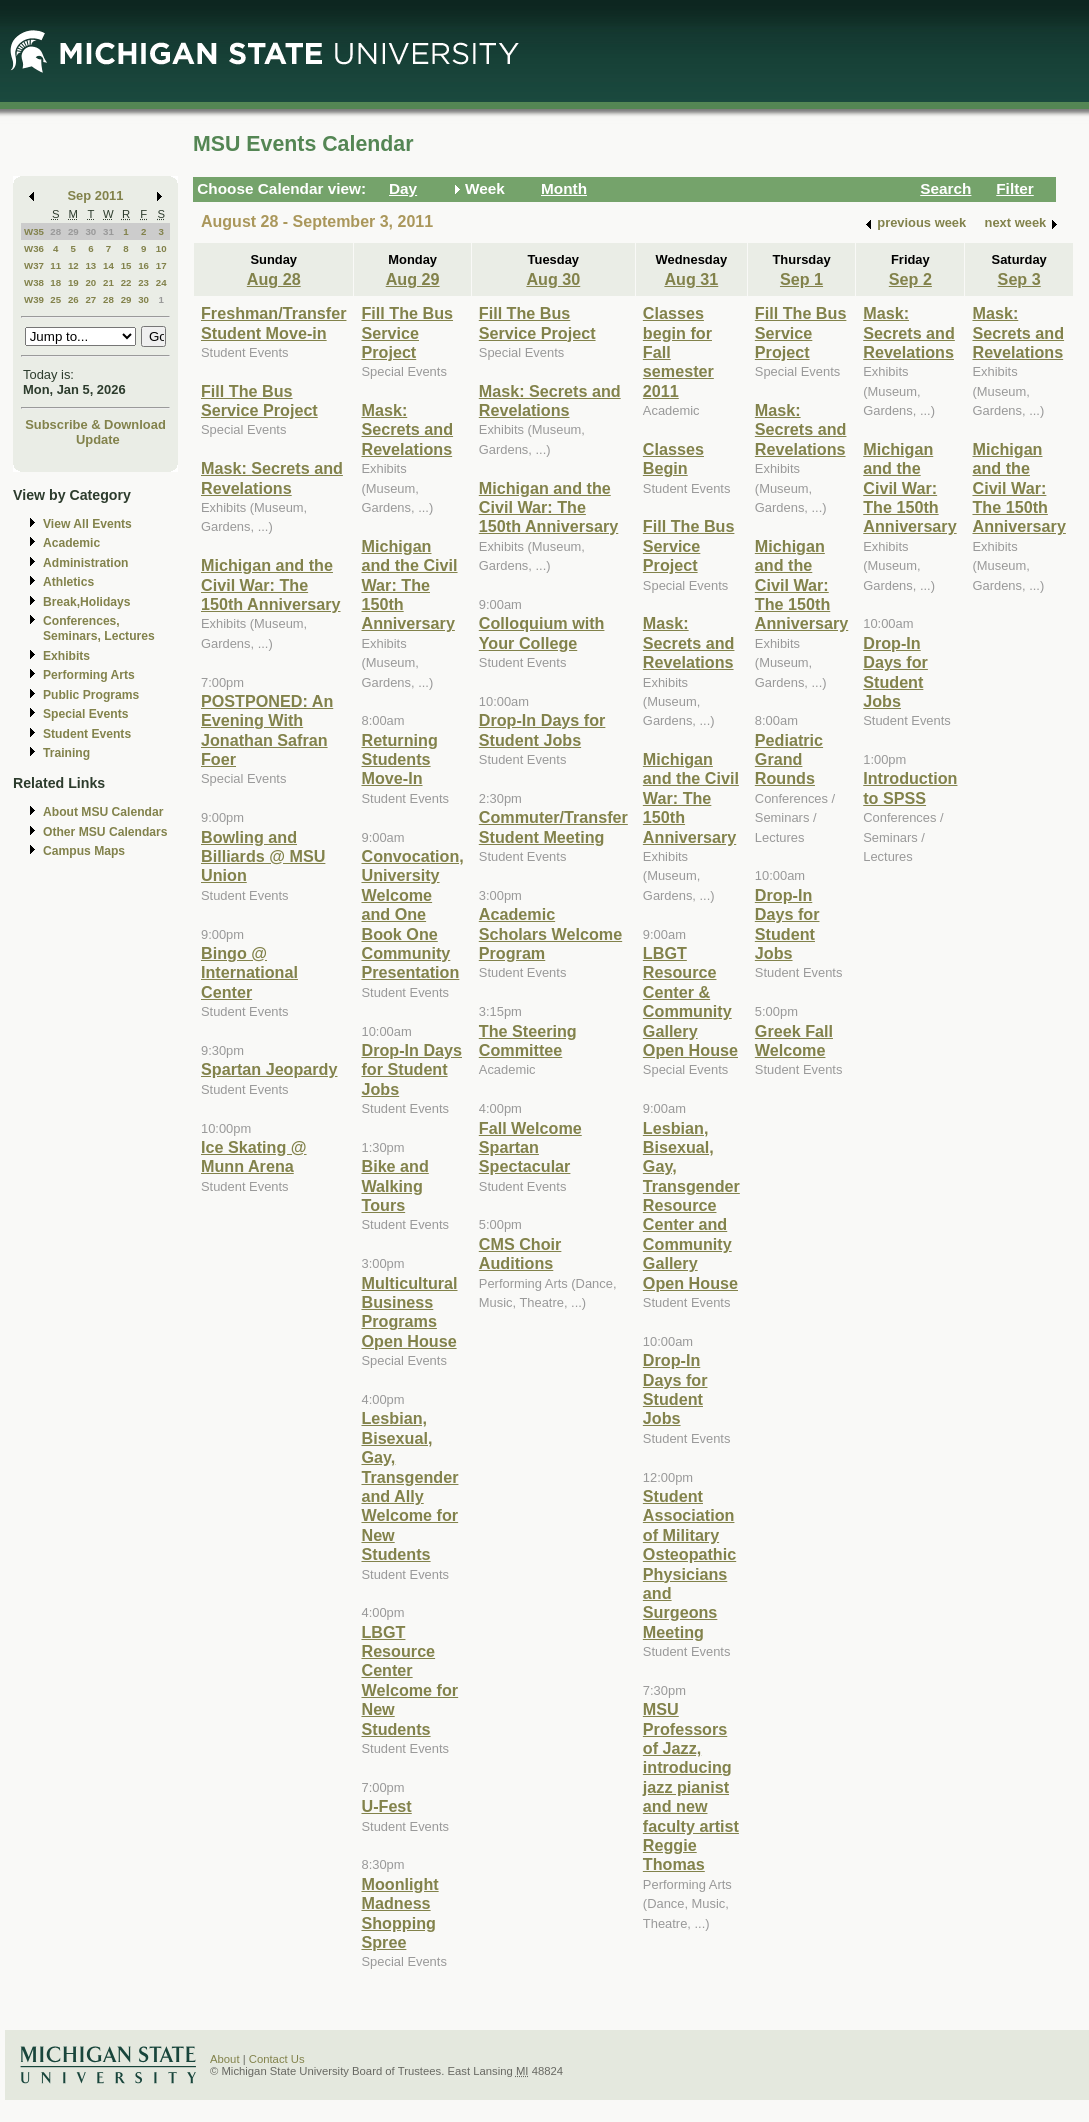 This screenshot has height=2122, width=1089. I want to click on Sep 1, so click(801, 279).